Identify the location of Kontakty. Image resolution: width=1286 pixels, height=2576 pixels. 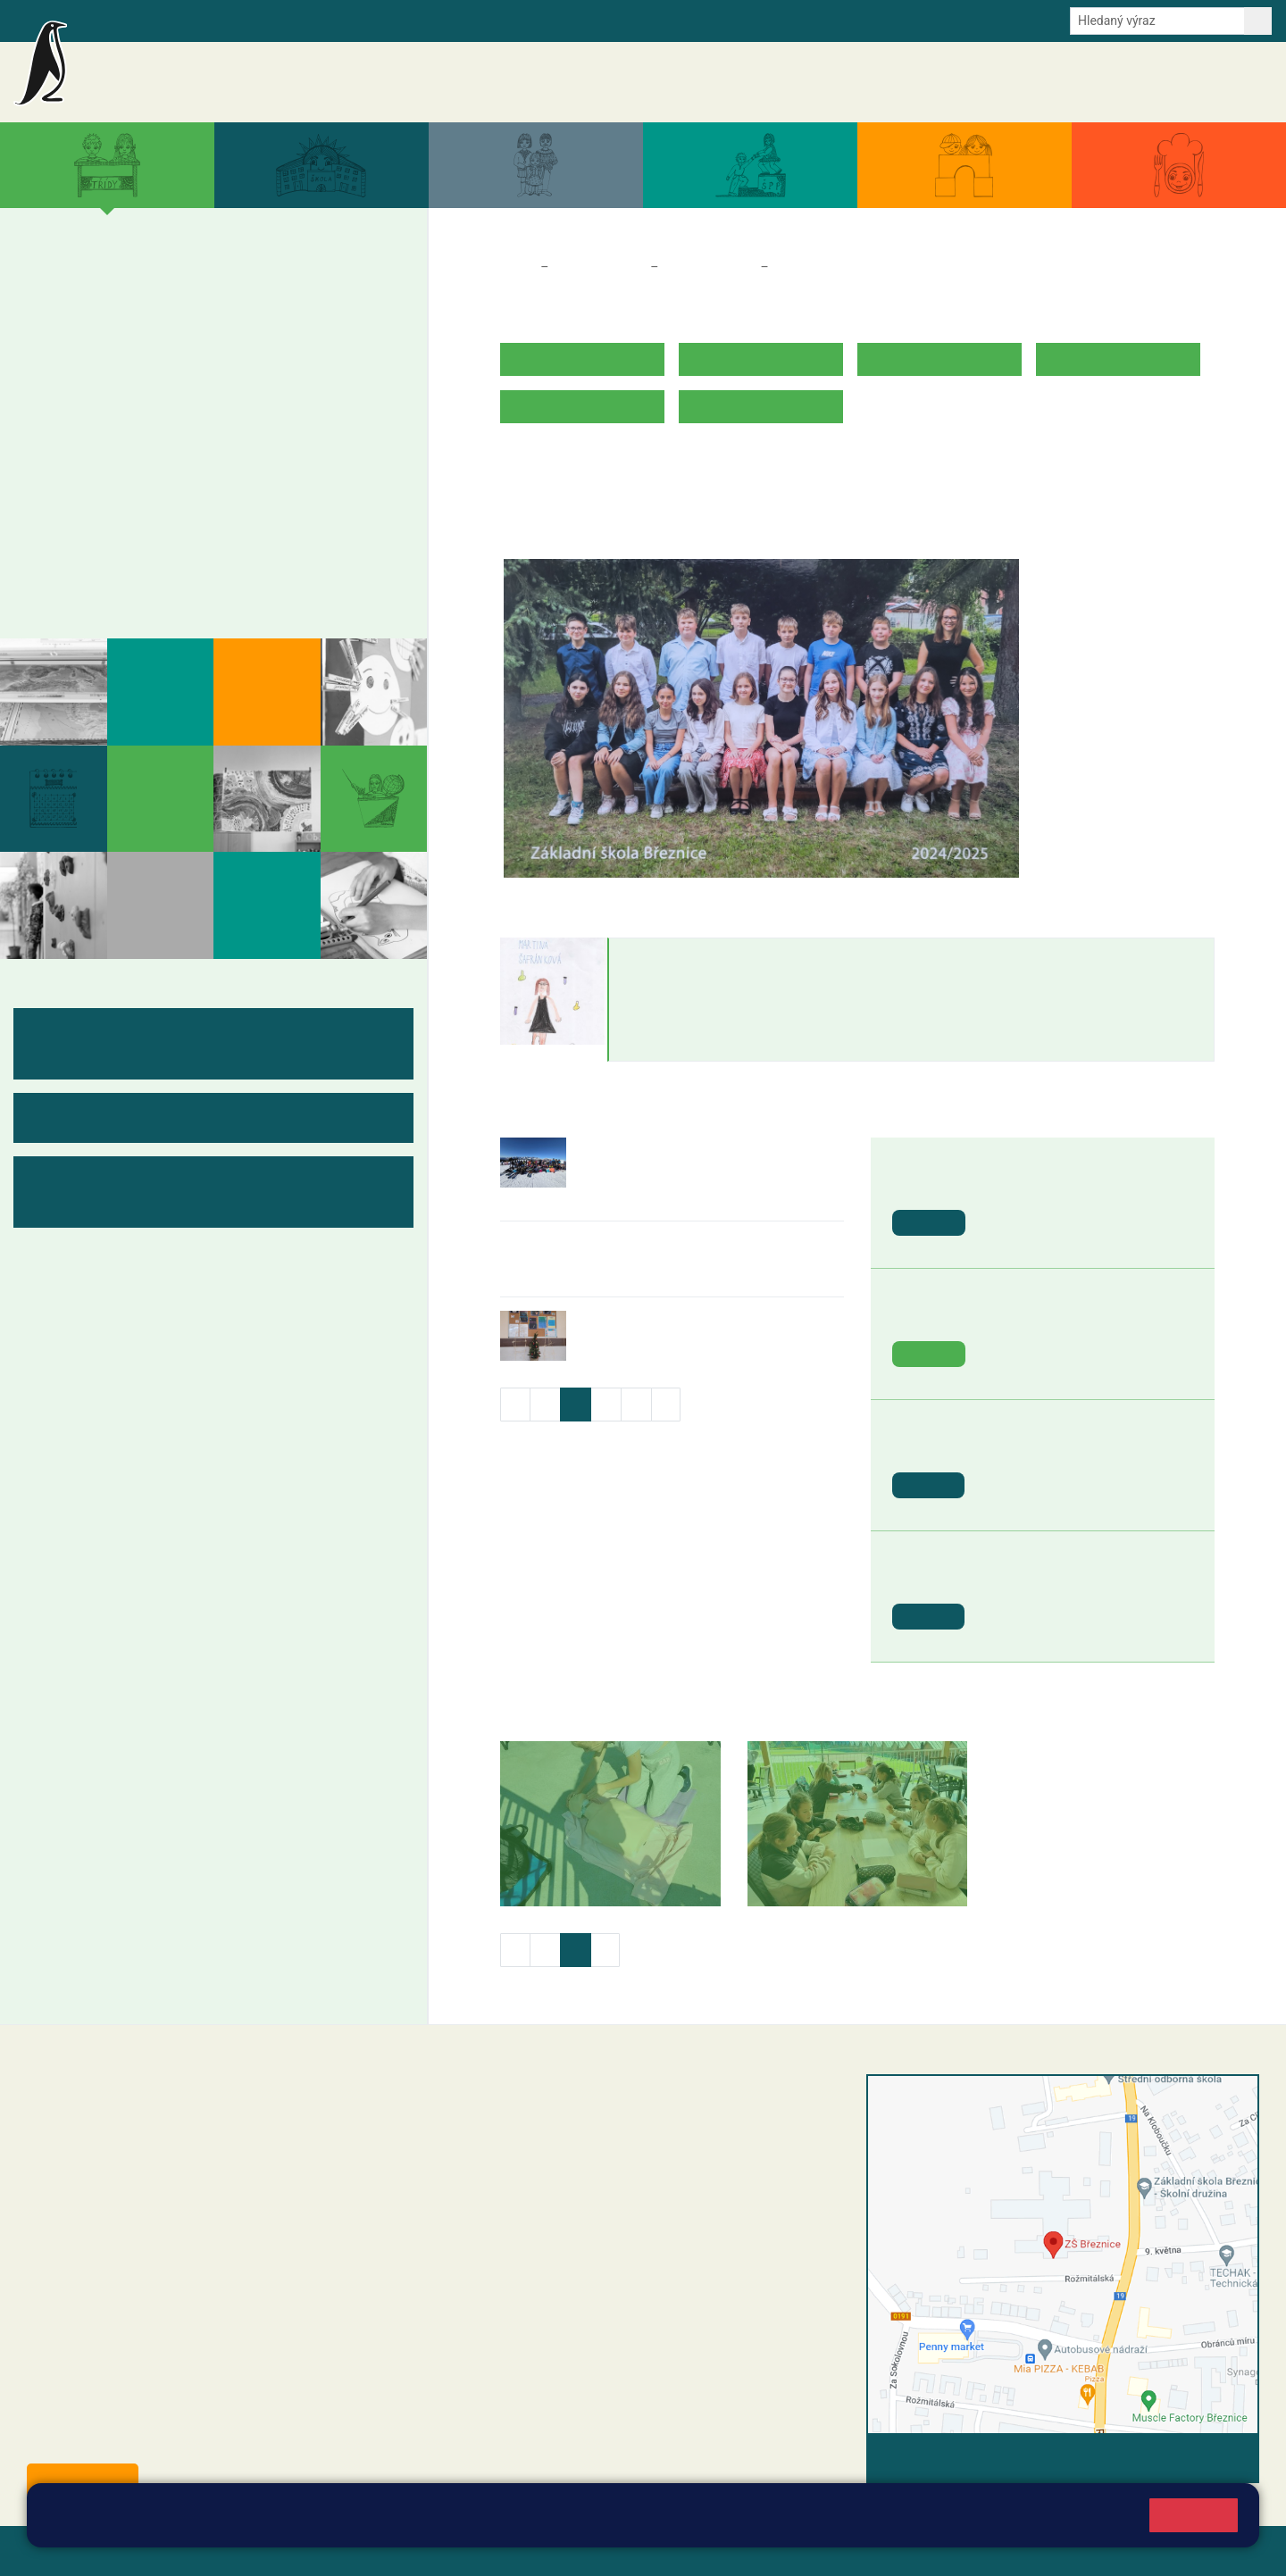
(1240, 82).